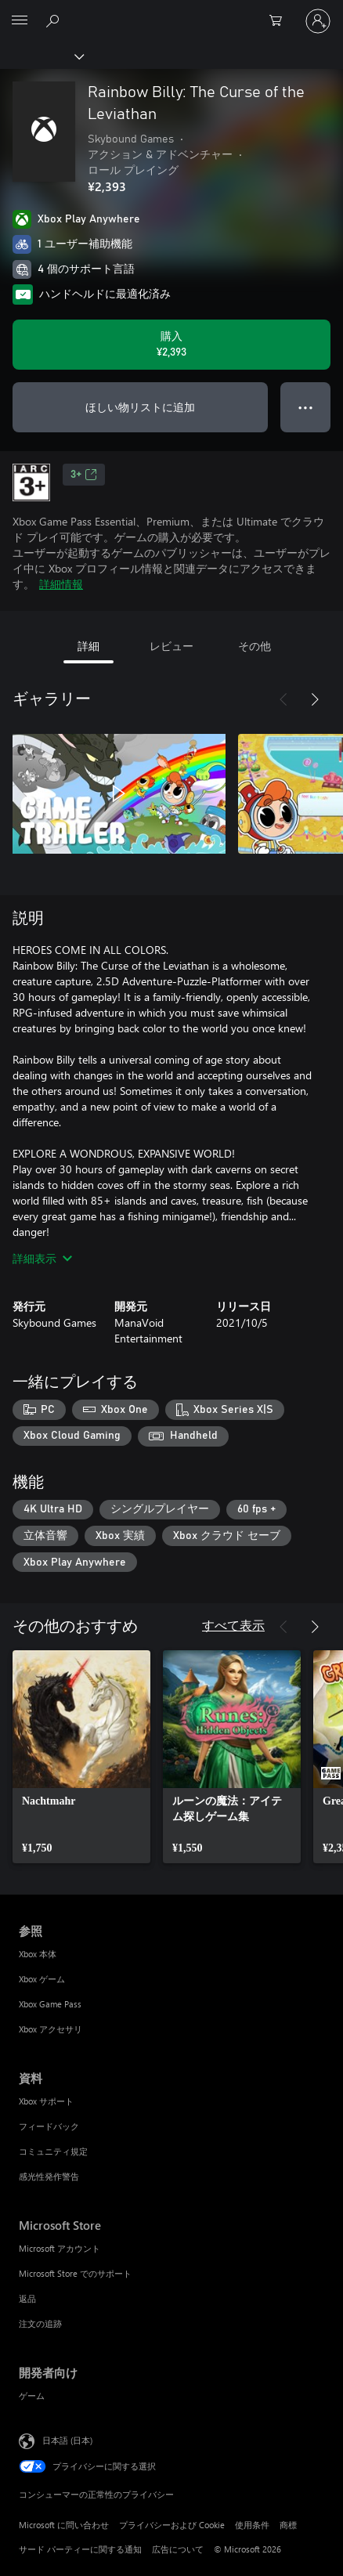 Image resolution: width=343 pixels, height=2576 pixels. I want to click on 注文の追跡 [注文の追跡 Microsoft Store], so click(40, 2323).